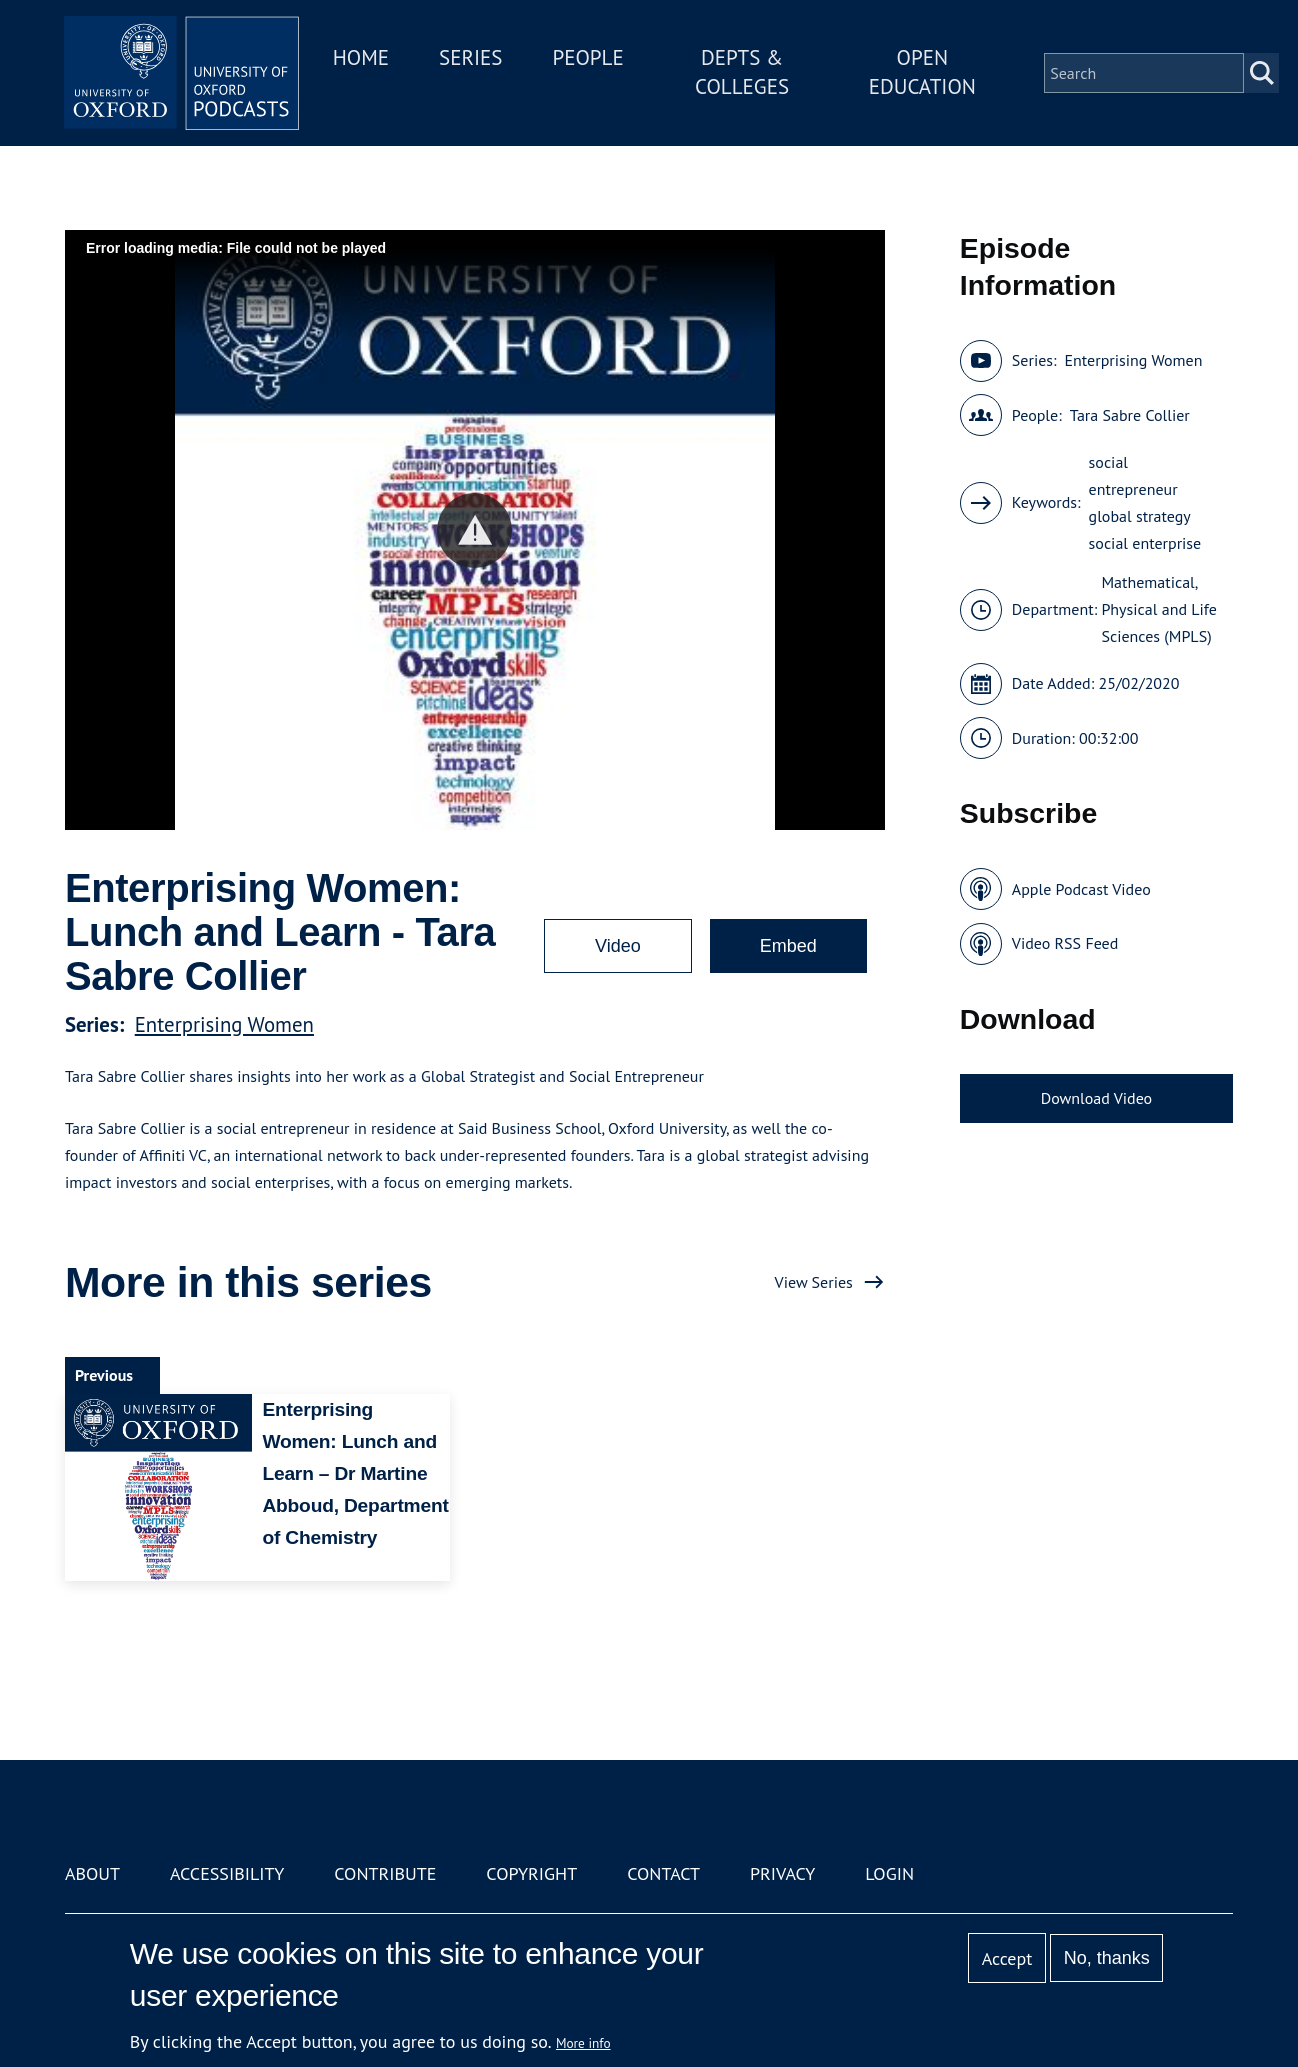 This screenshot has width=1298, height=2067. What do you see at coordinates (92, 1873) in the screenshot?
I see `About` at bounding box center [92, 1873].